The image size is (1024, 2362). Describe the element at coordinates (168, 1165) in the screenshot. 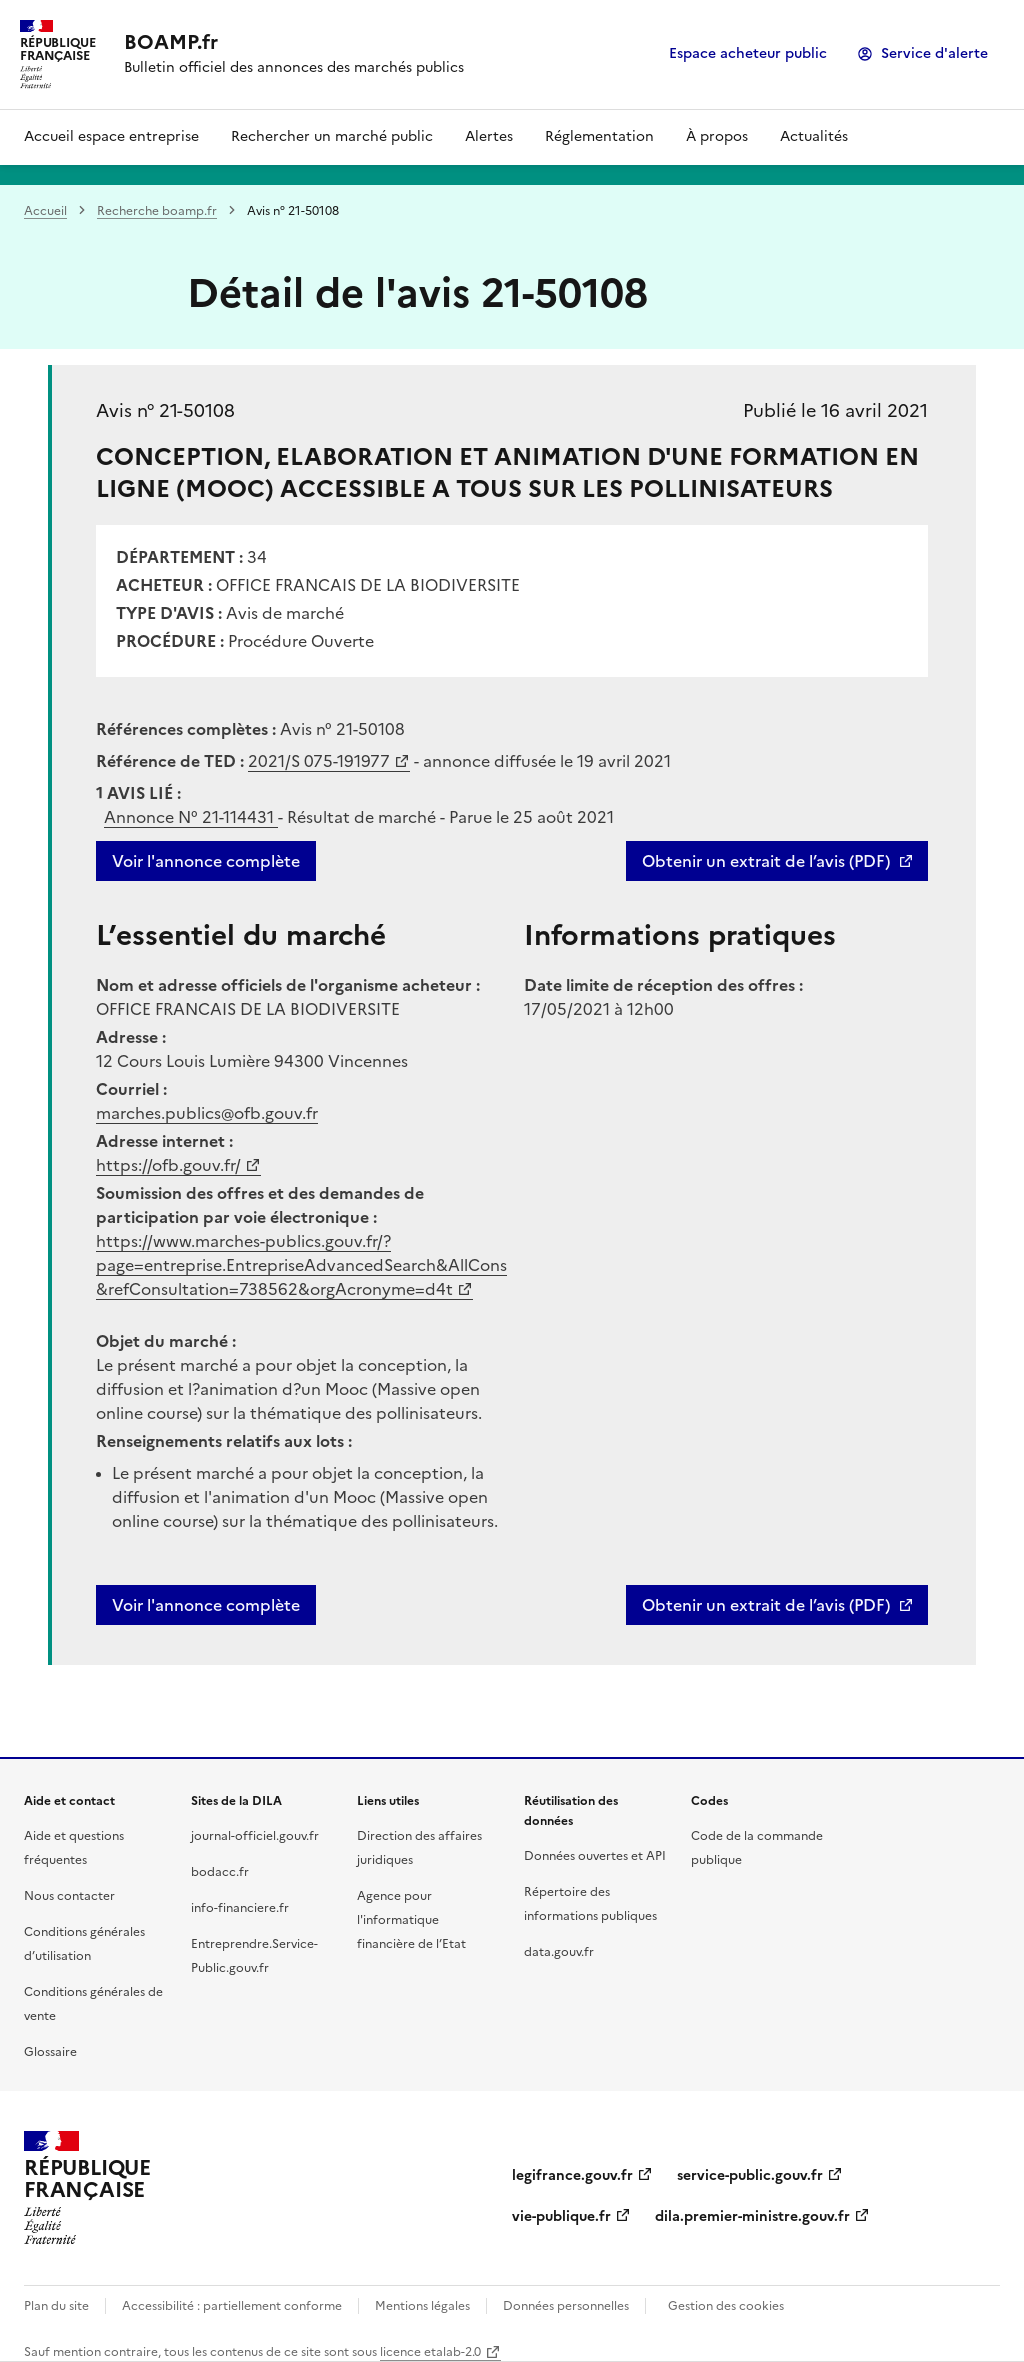

I see `https://ofb.gouv.fr/` at that location.